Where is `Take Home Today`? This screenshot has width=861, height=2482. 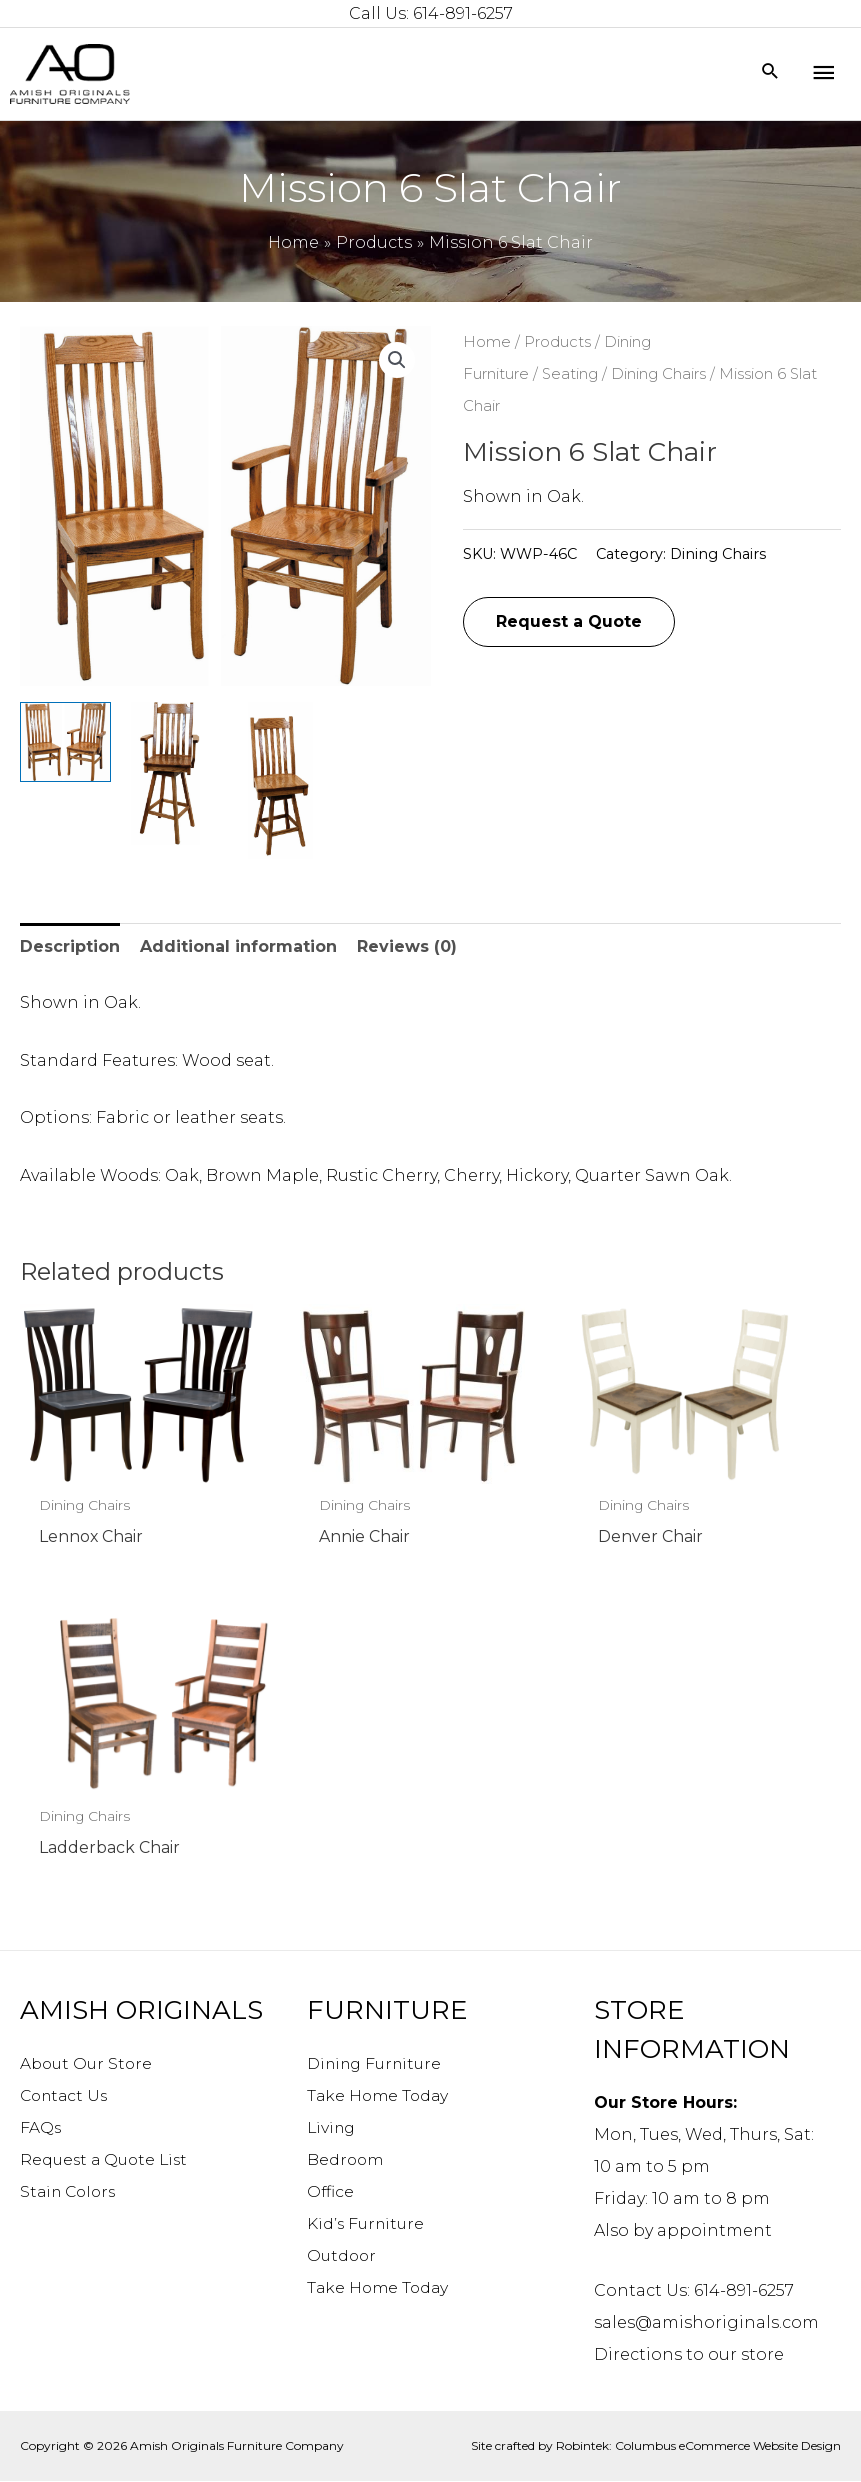 Take Home Today is located at coordinates (380, 2096).